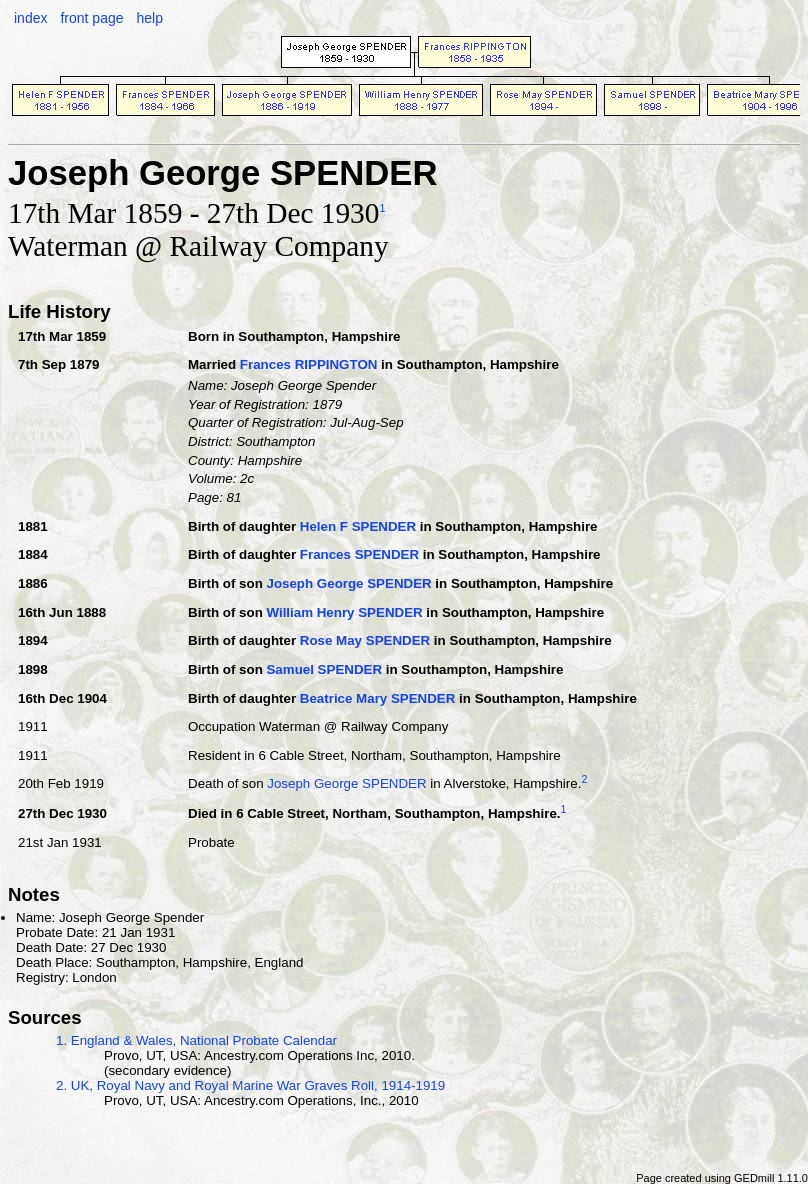 The height and width of the screenshot is (1184, 808). What do you see at coordinates (30, 18) in the screenshot?
I see `index` at bounding box center [30, 18].